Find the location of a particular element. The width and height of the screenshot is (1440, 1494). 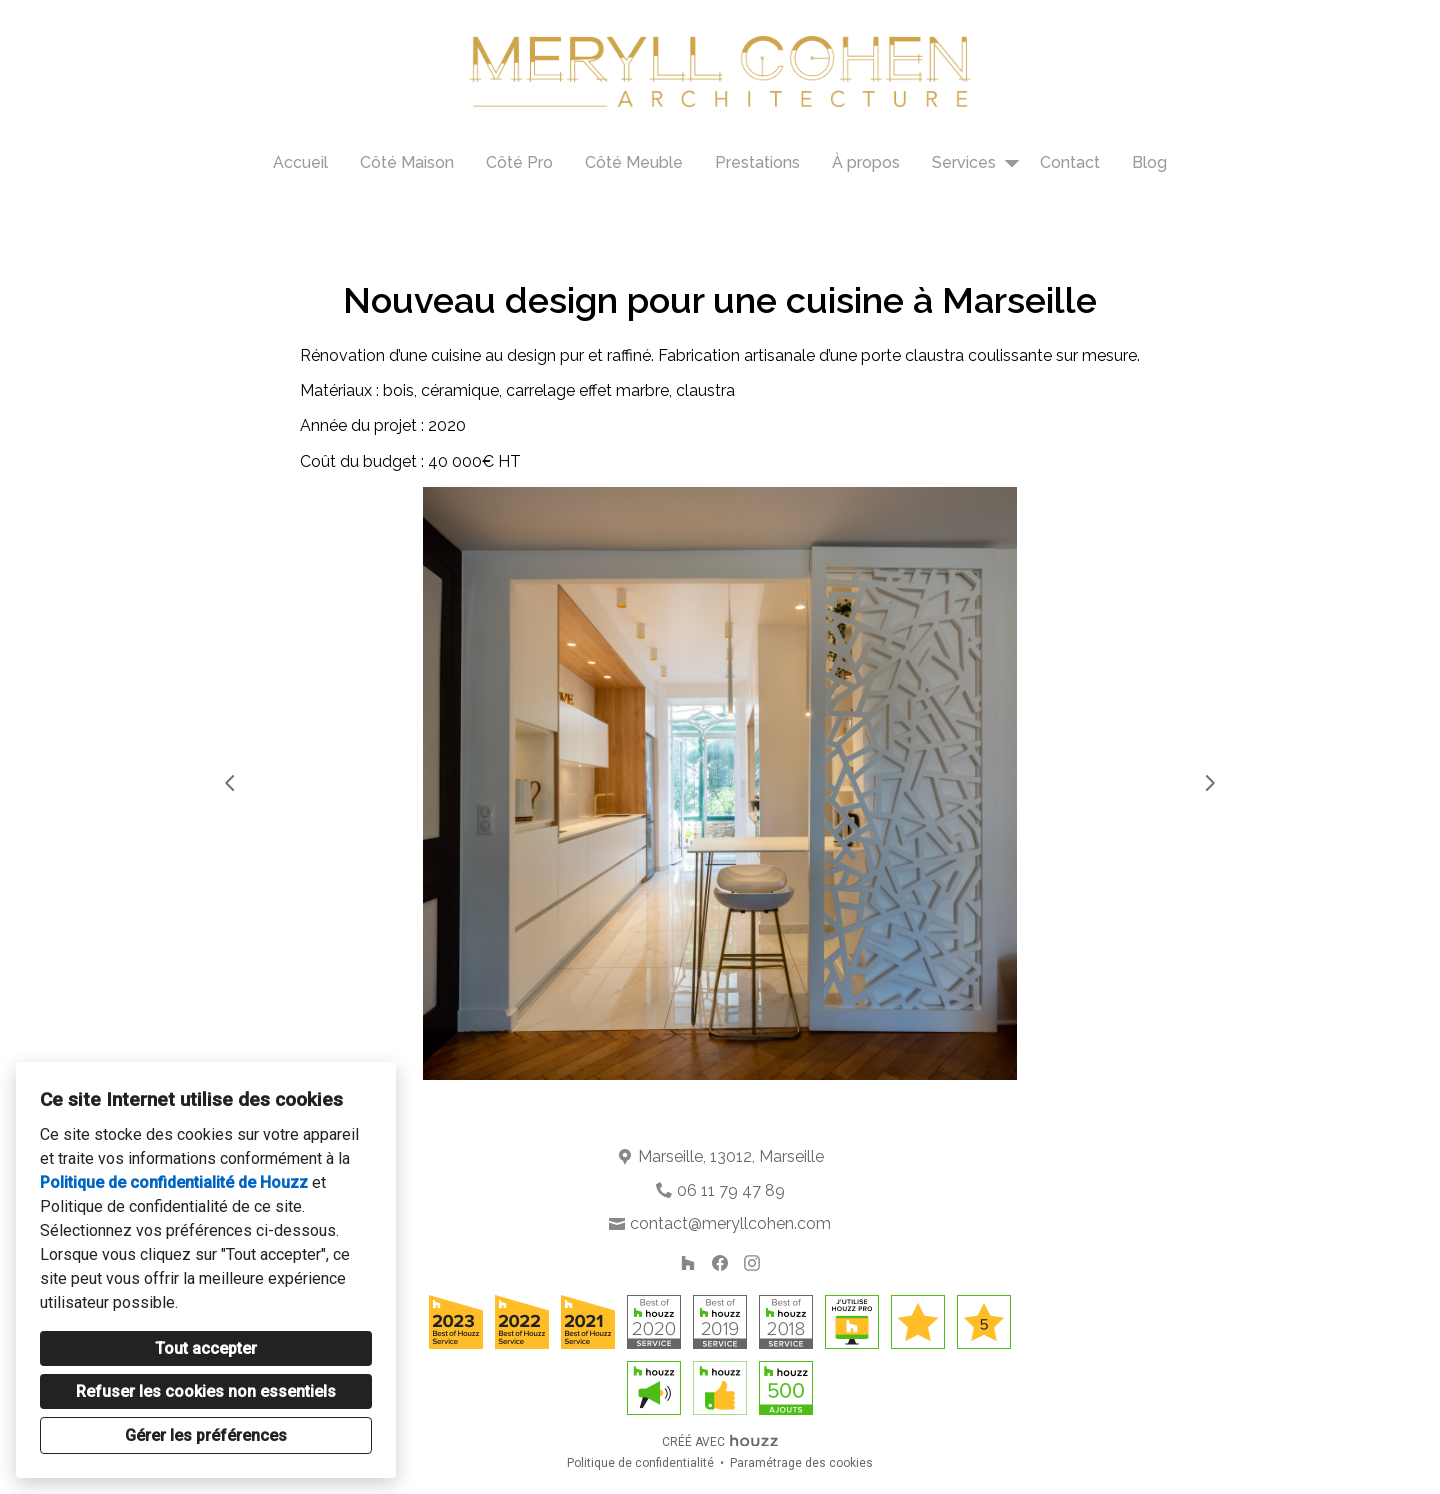

Refuser les cookies non essentiels is located at coordinates (206, 1391).